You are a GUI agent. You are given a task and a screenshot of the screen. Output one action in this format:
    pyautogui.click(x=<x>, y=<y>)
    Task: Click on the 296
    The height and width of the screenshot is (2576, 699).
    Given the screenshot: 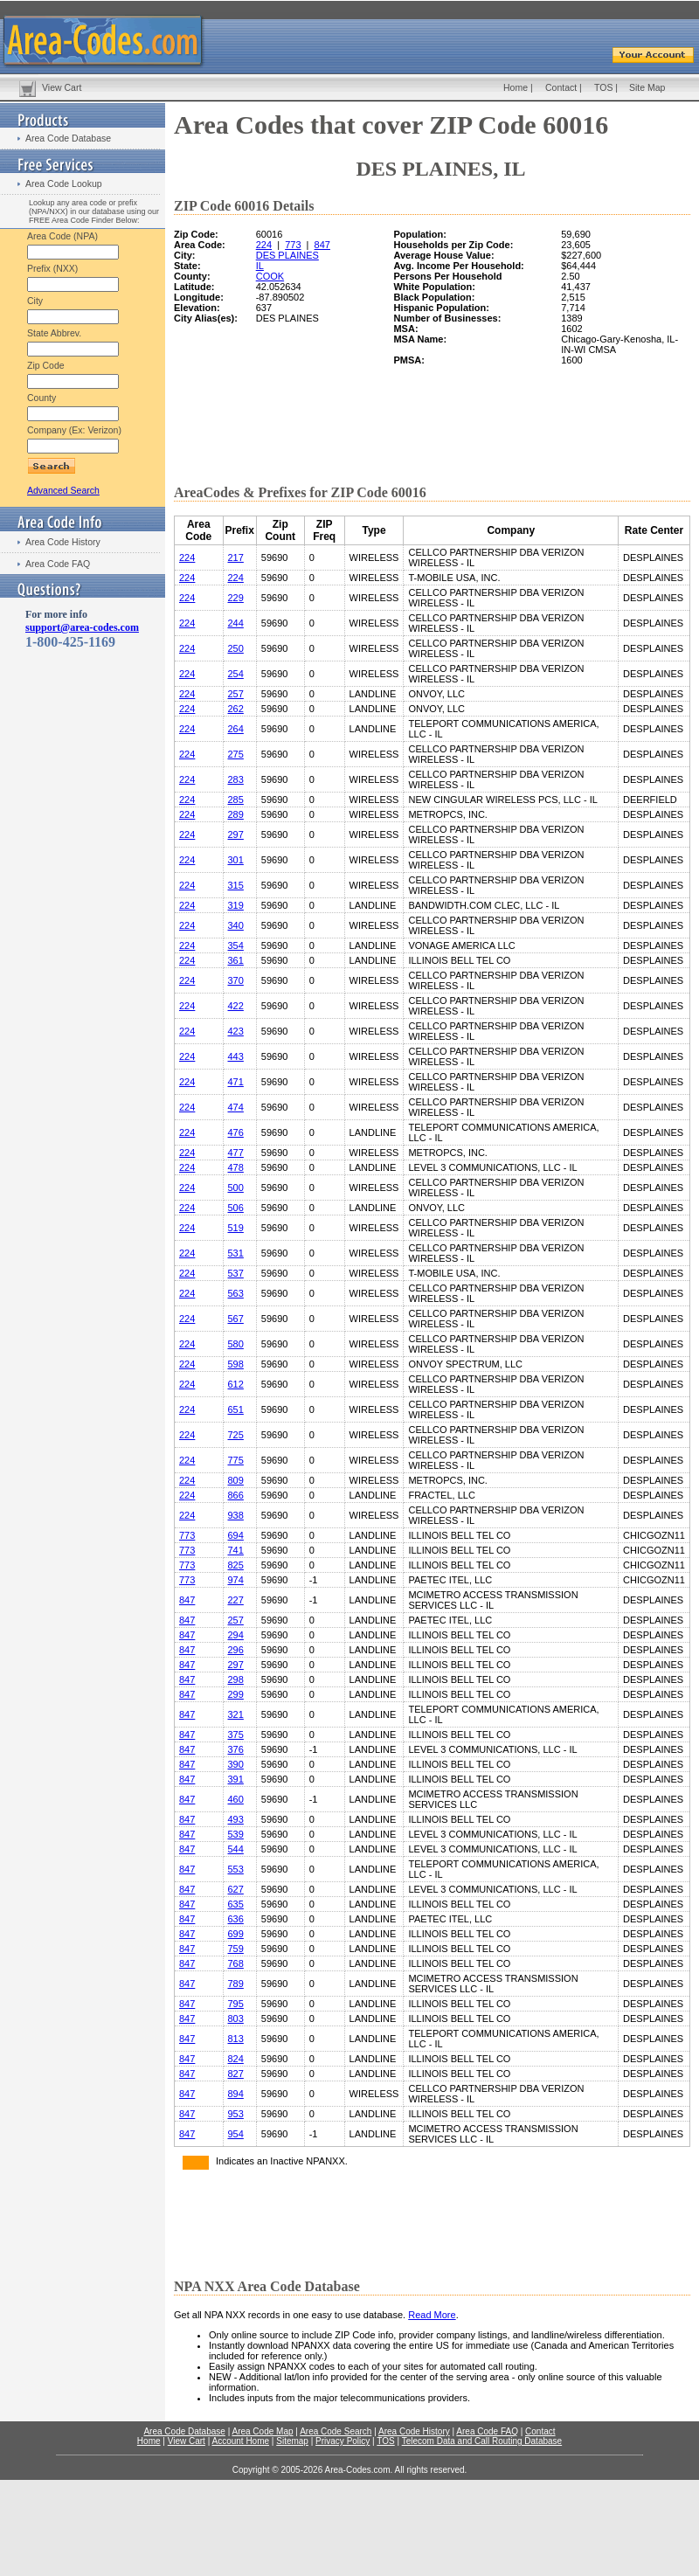 What is the action you would take?
    pyautogui.click(x=236, y=1650)
    